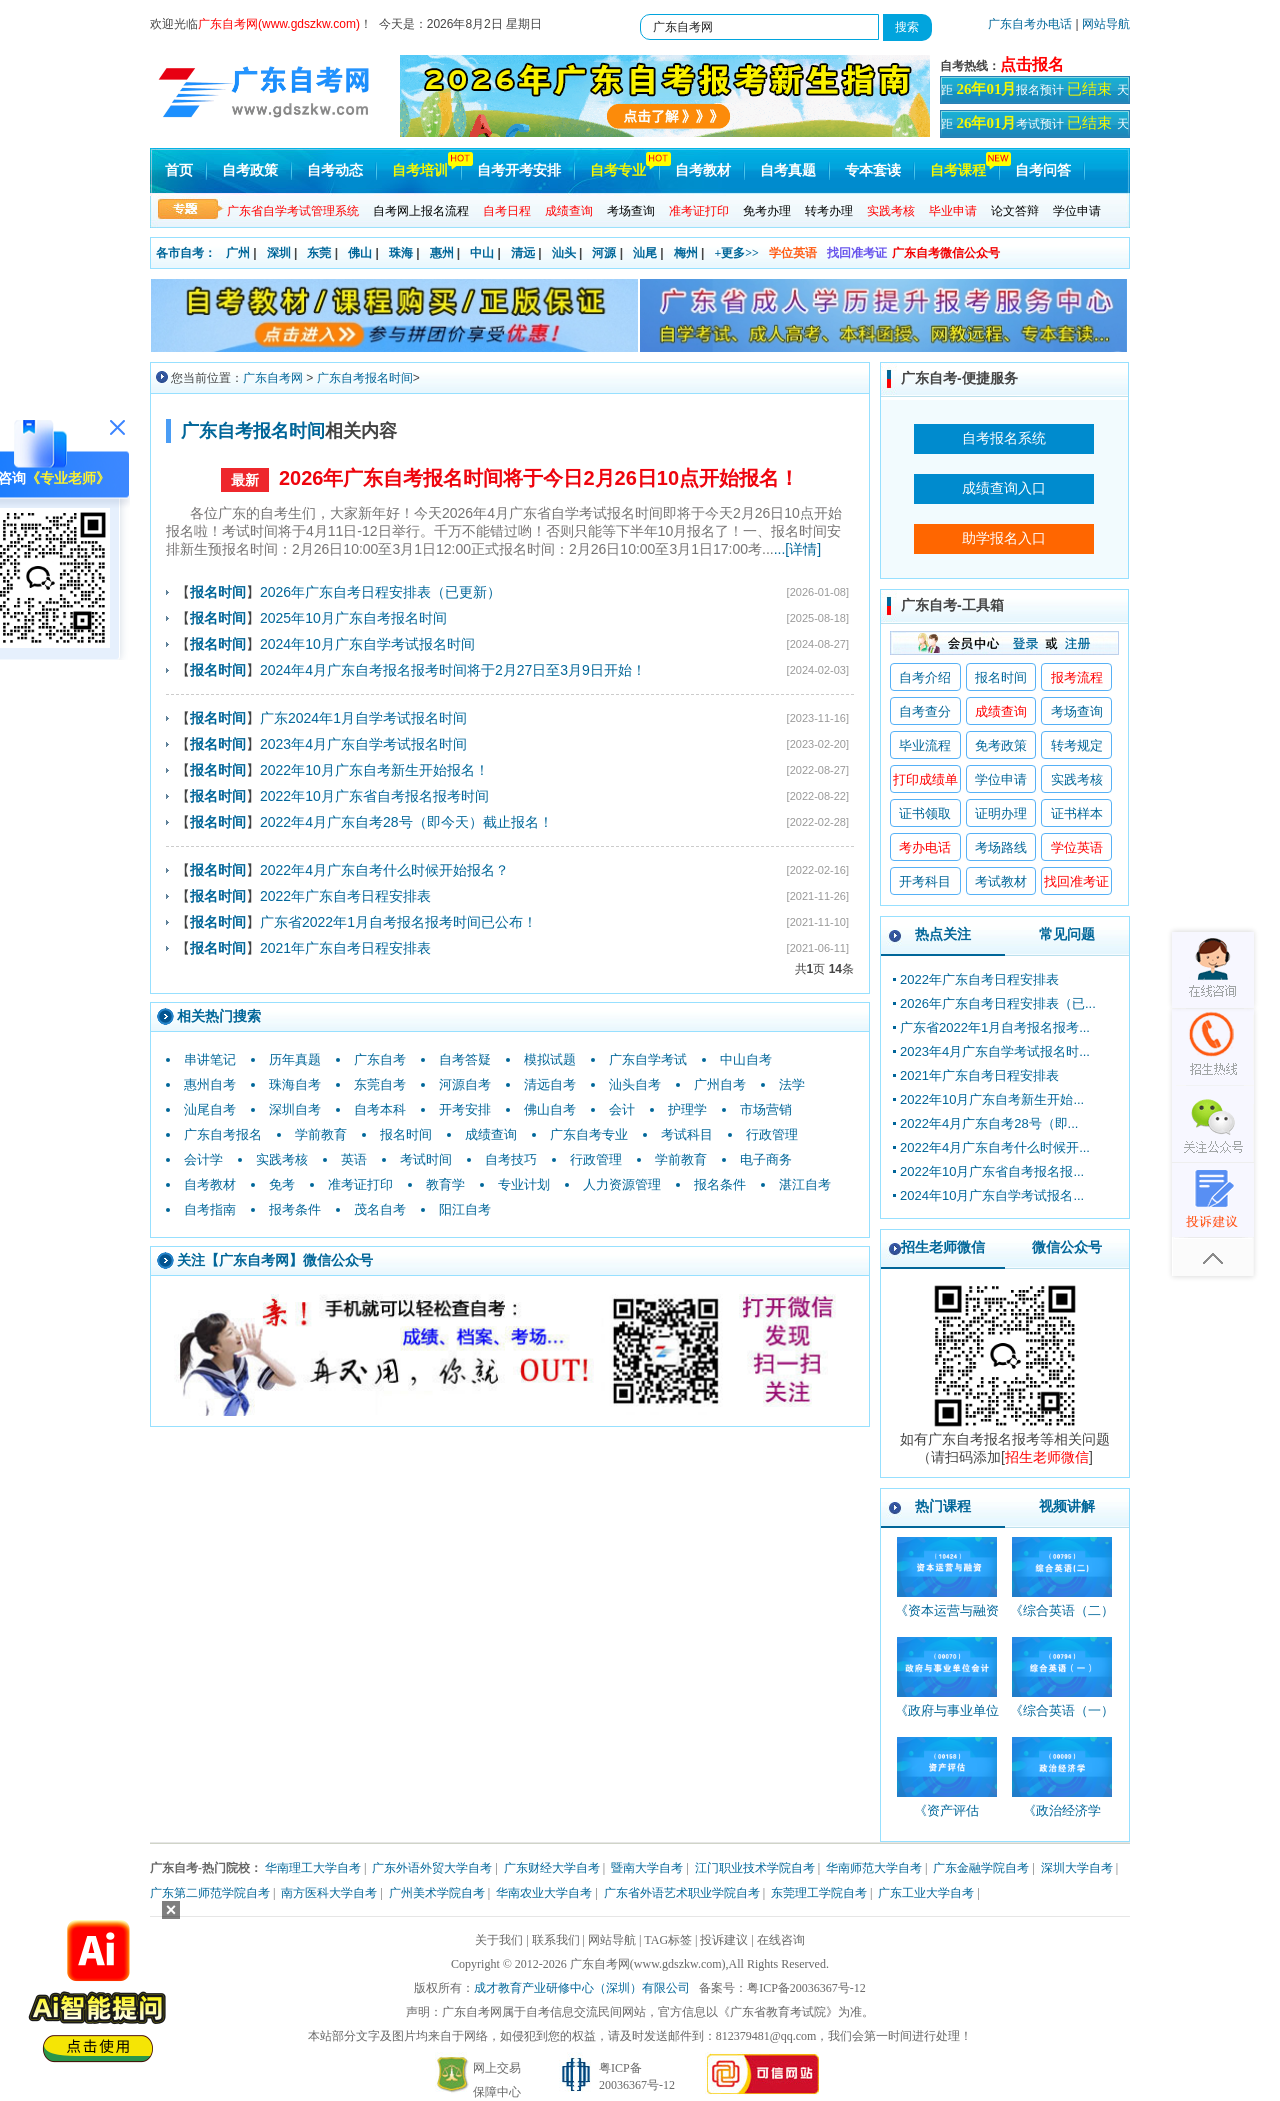 This screenshot has height=2101, width=1280. Describe the element at coordinates (210, 1209) in the screenshot. I see `自考指南` at that location.